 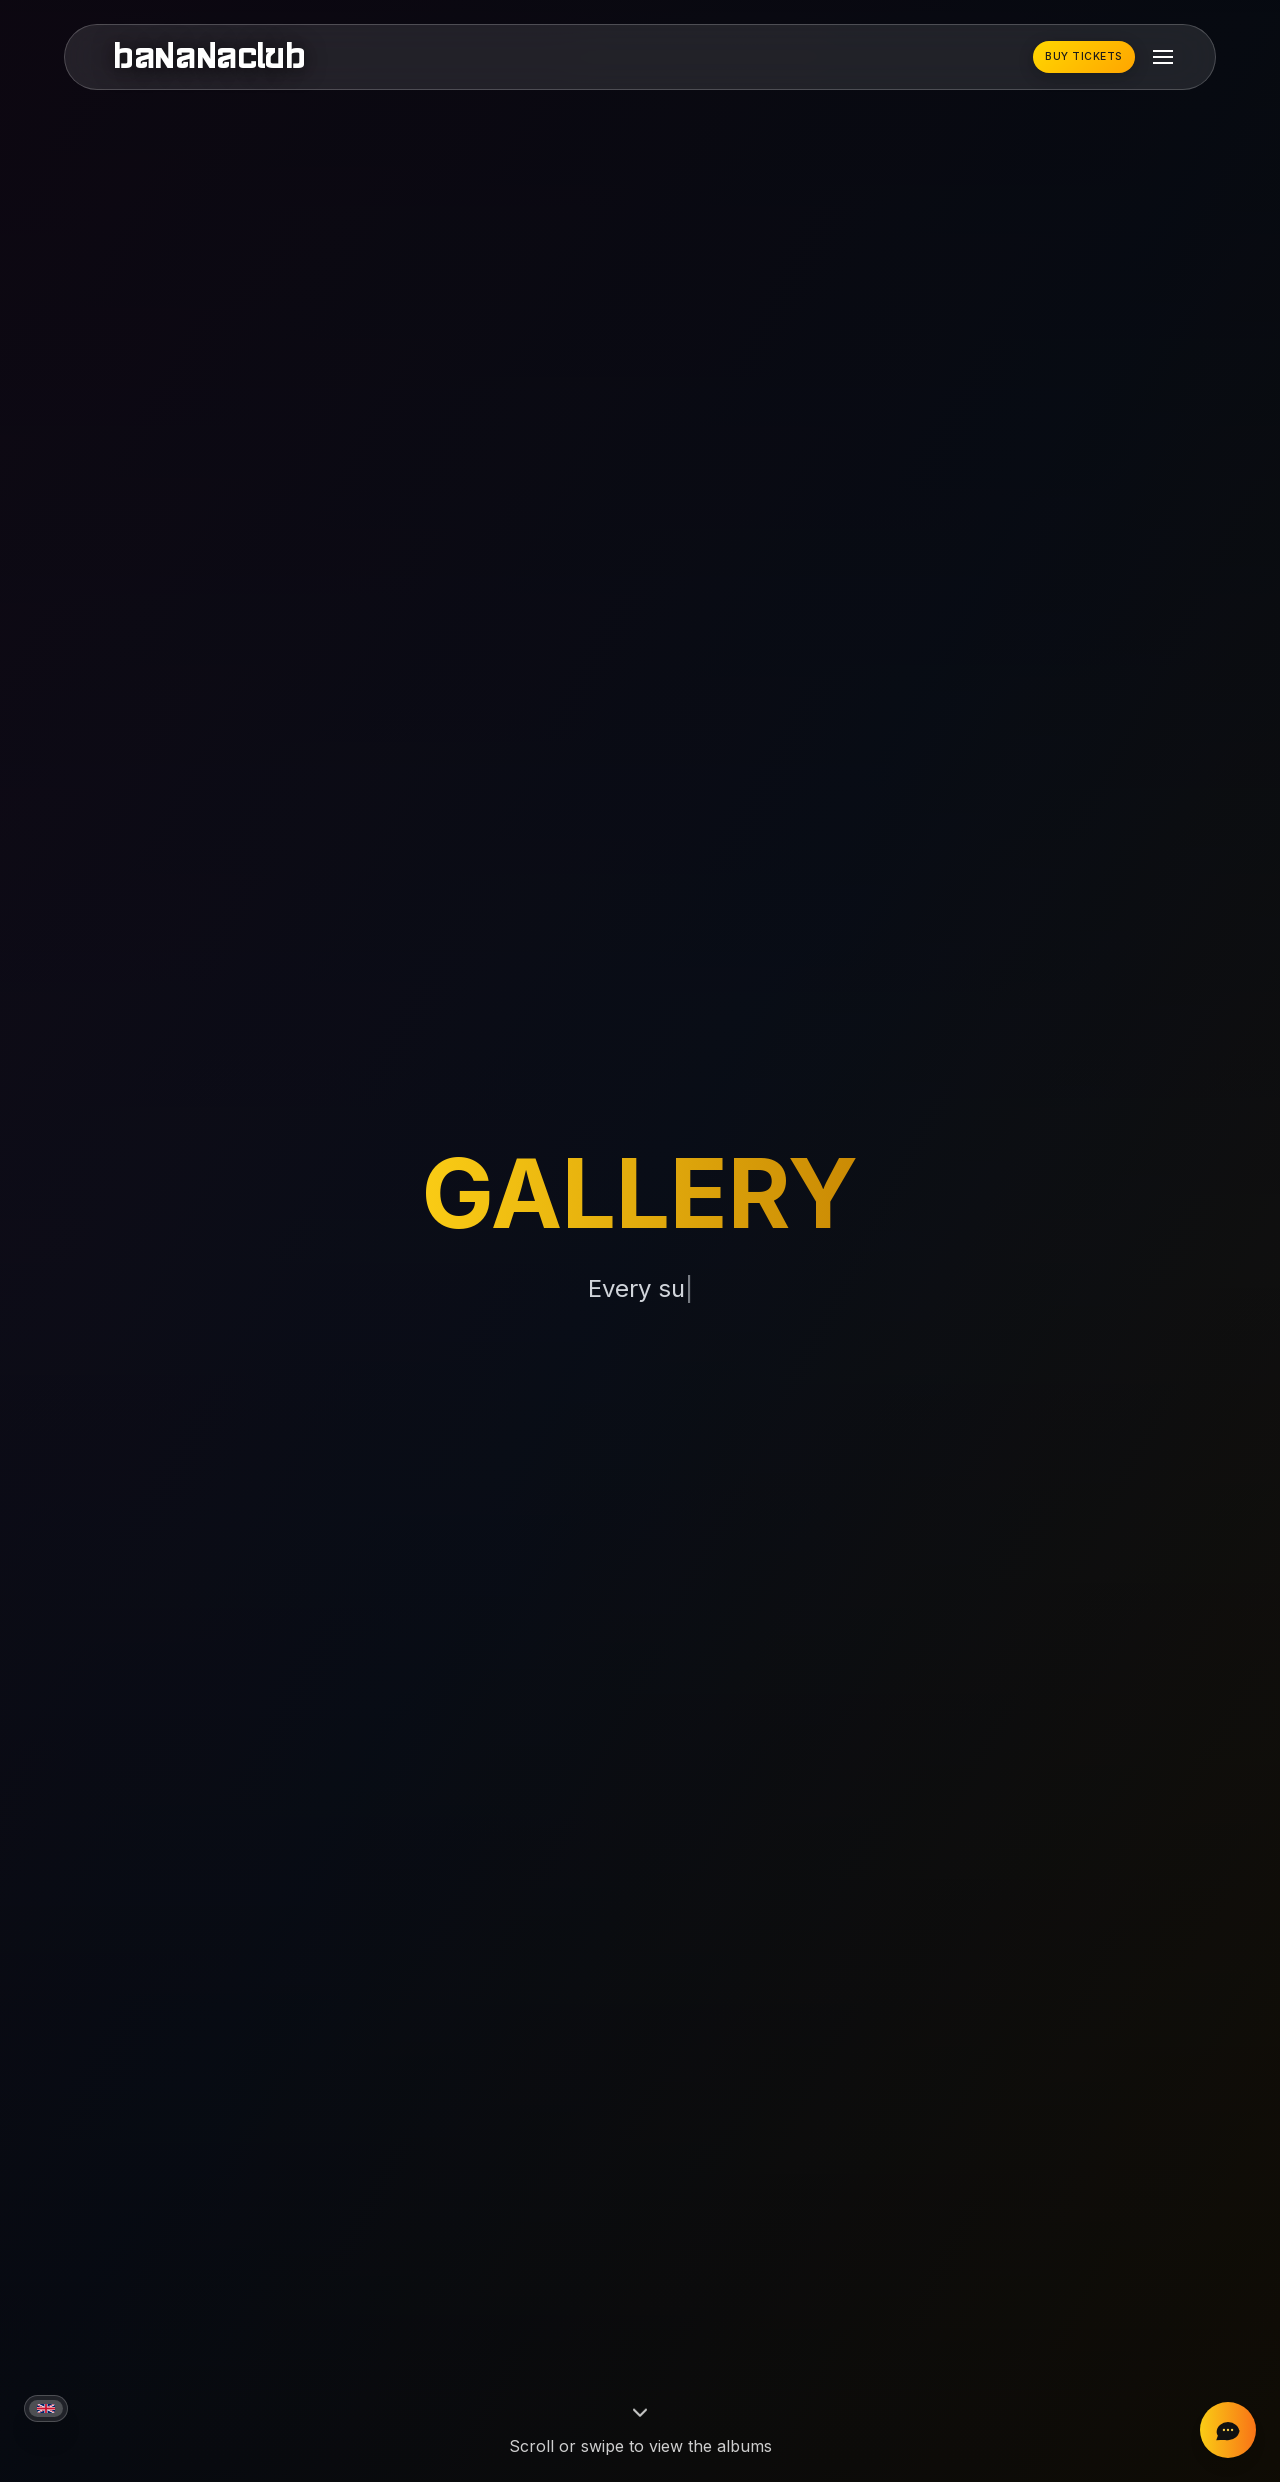 What do you see at coordinates (46, 2408) in the screenshot?
I see `[Current language: English]` at bounding box center [46, 2408].